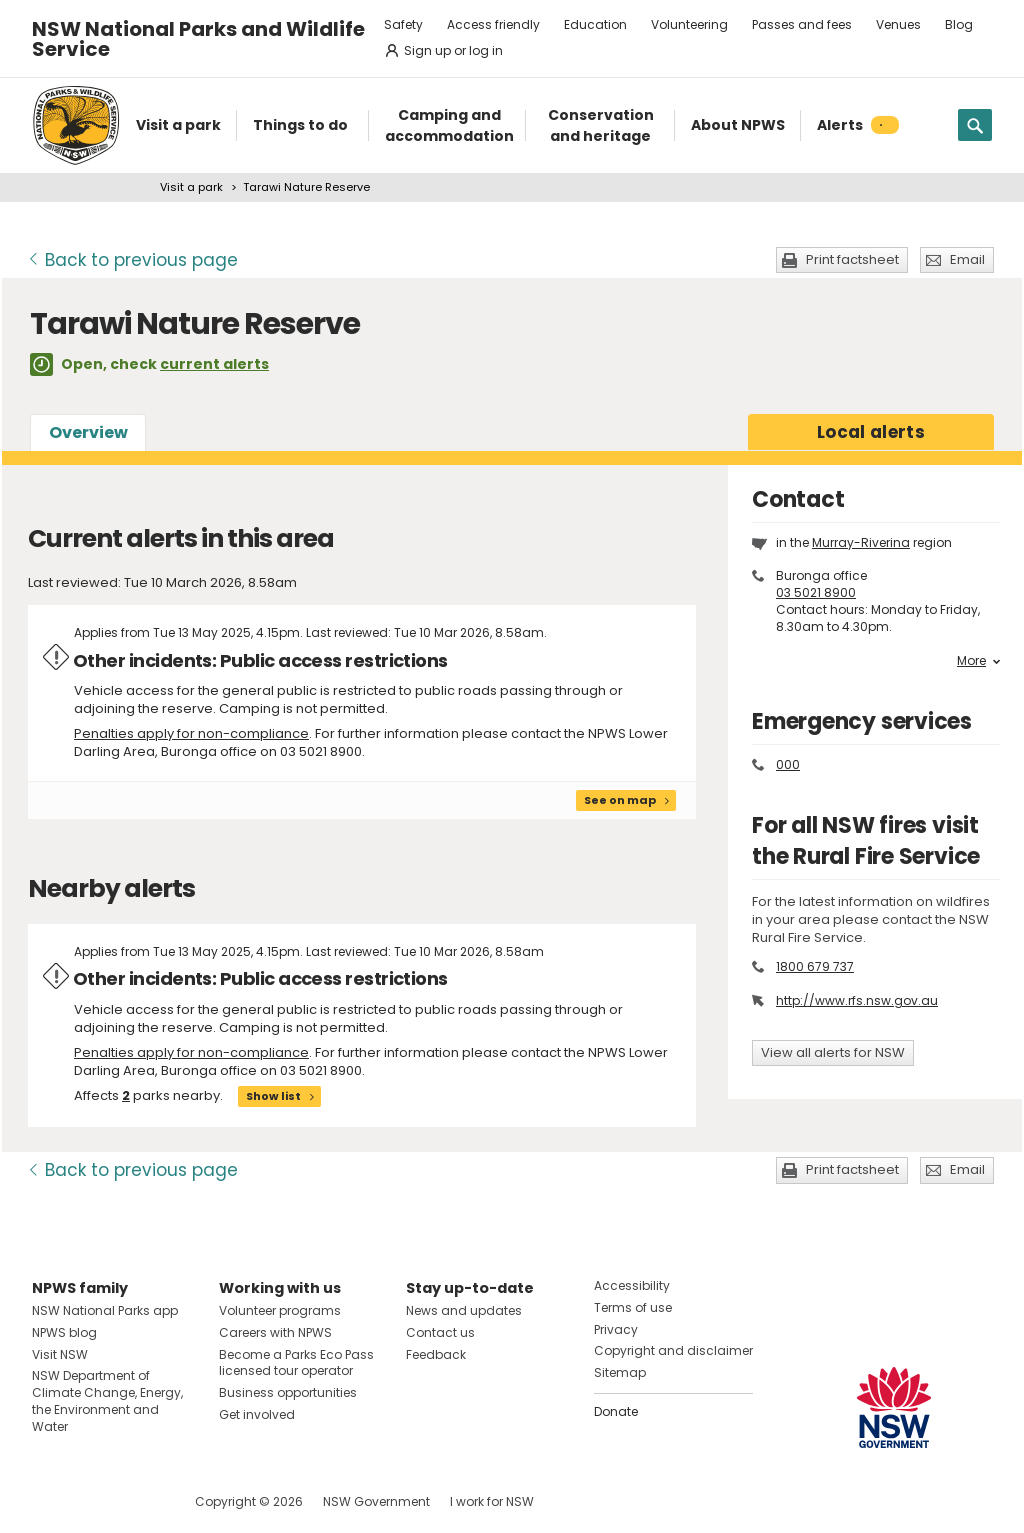  I want to click on Sitemap, so click(620, 1372).